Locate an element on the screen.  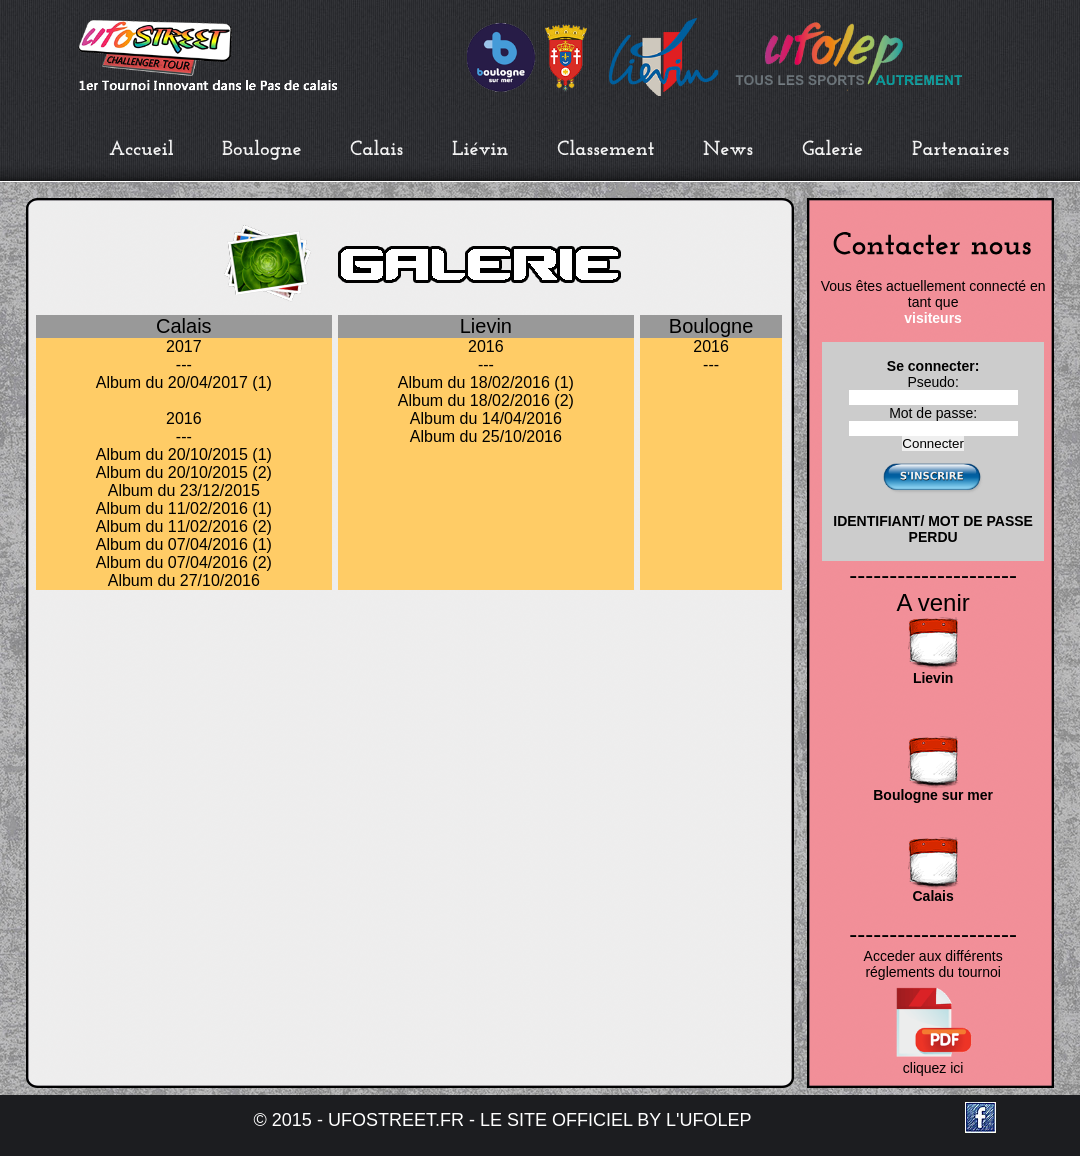
Album du 20/10/2015 (2) is located at coordinates (184, 472).